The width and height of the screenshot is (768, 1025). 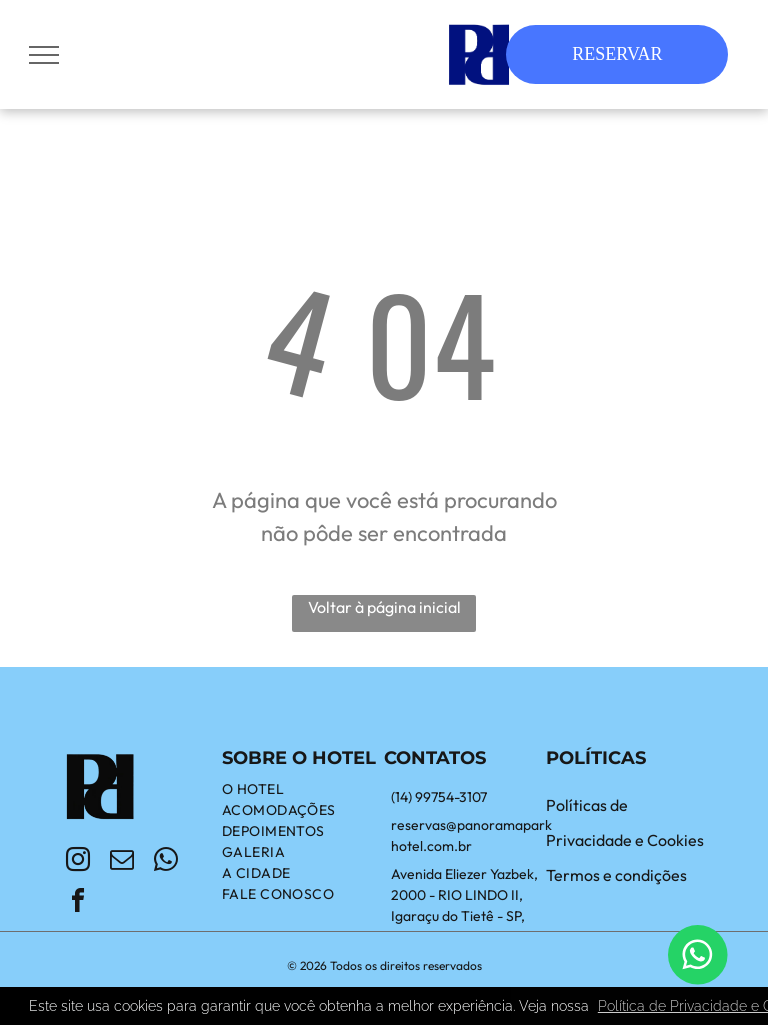 What do you see at coordinates (44, 55) in the screenshot?
I see `[menu]` at bounding box center [44, 55].